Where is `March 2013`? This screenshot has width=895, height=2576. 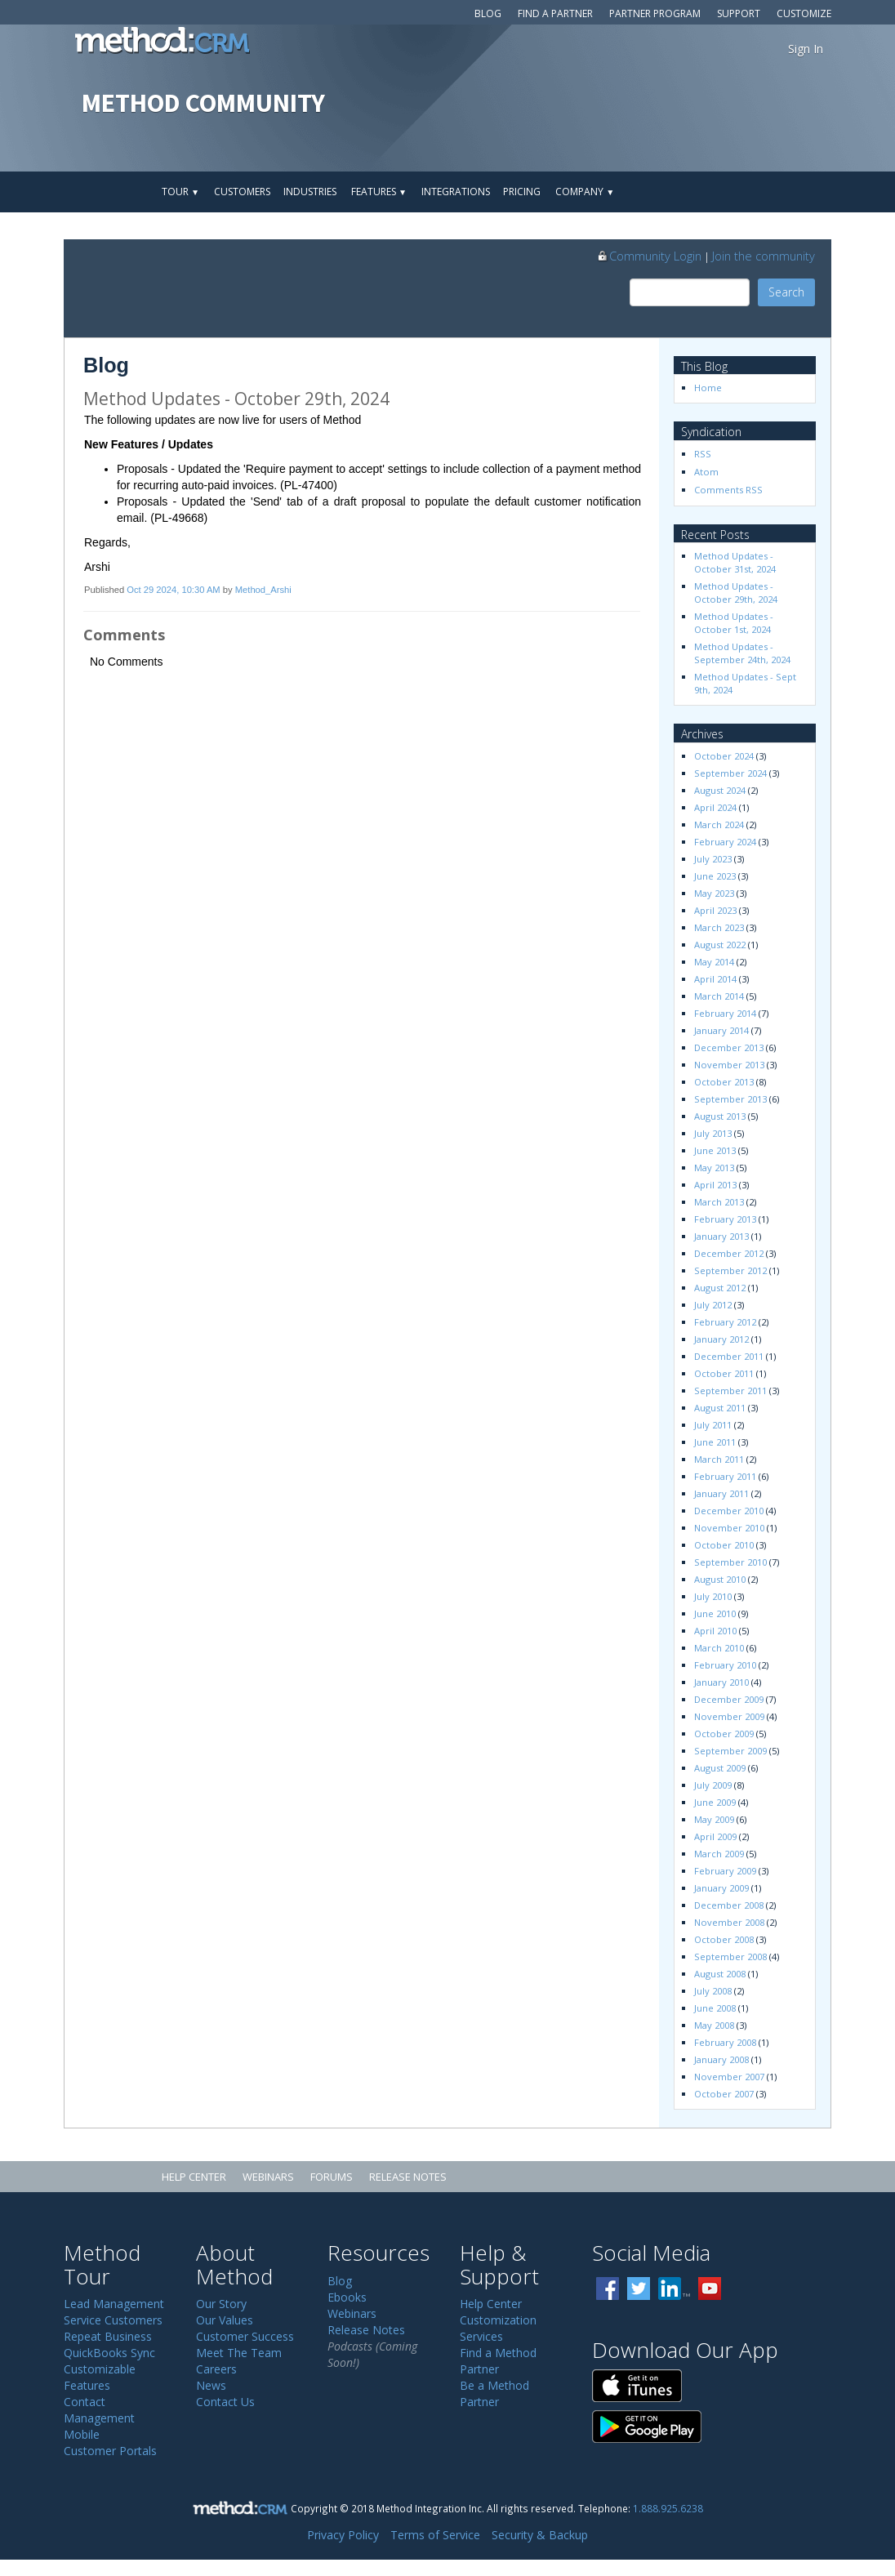
March 2013 is located at coordinates (719, 1202).